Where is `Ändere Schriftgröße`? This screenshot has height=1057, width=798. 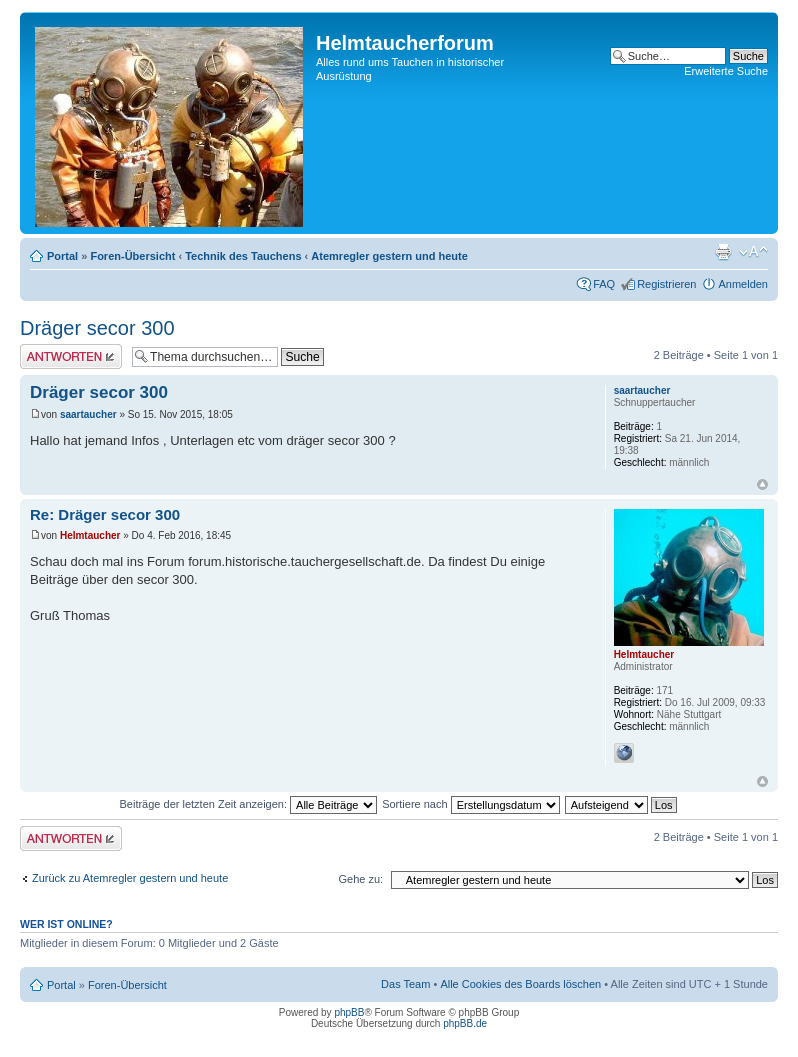
Ändere Schriftgröße is located at coordinates (753, 252).